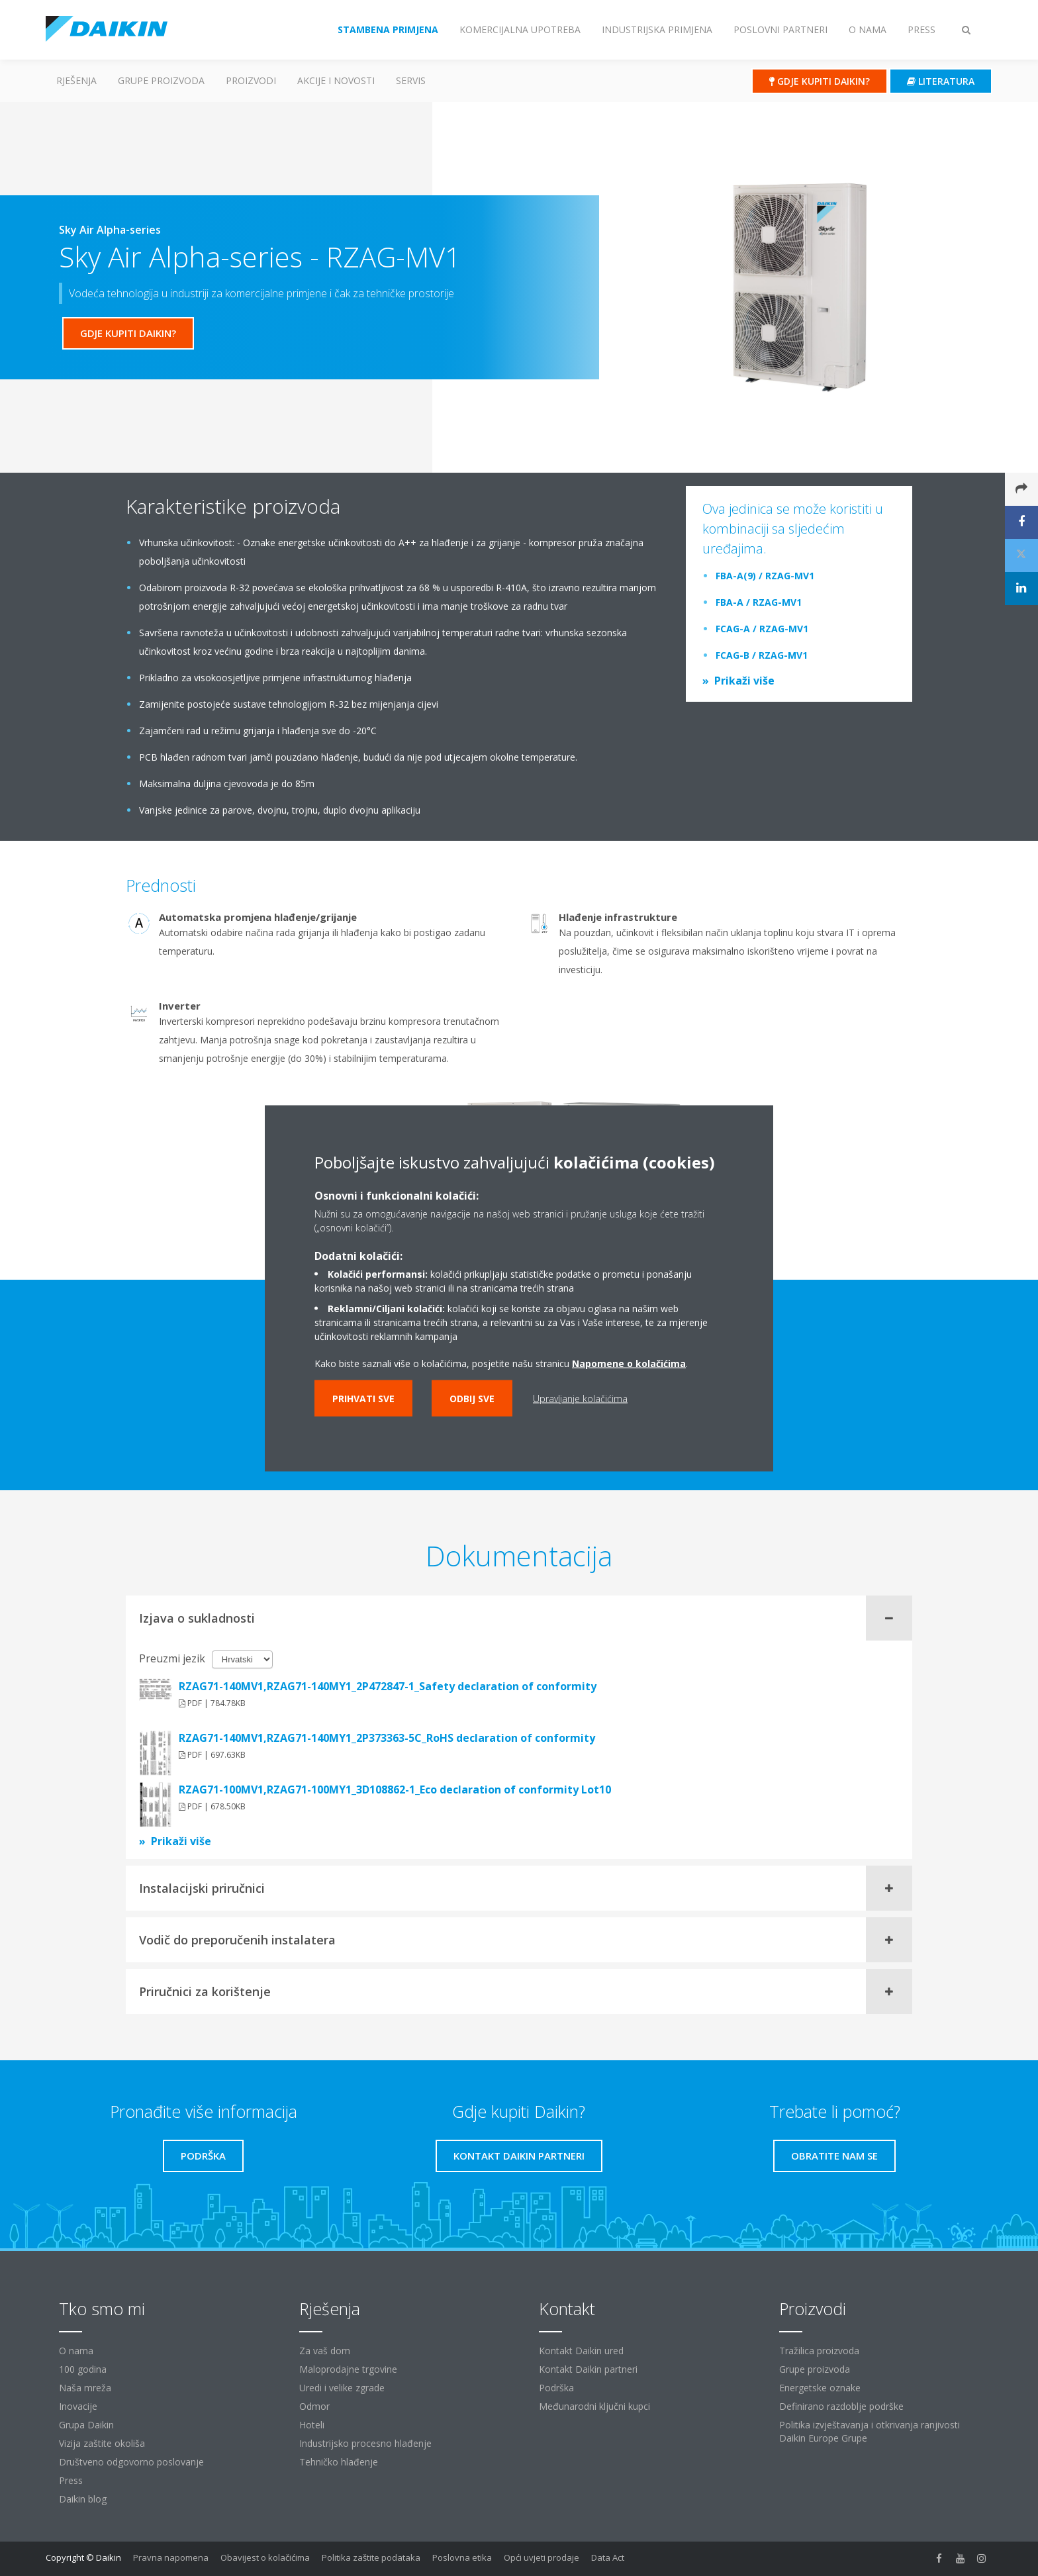 The height and width of the screenshot is (2576, 1038). What do you see at coordinates (86, 2424) in the screenshot?
I see `Grupa Daikin` at bounding box center [86, 2424].